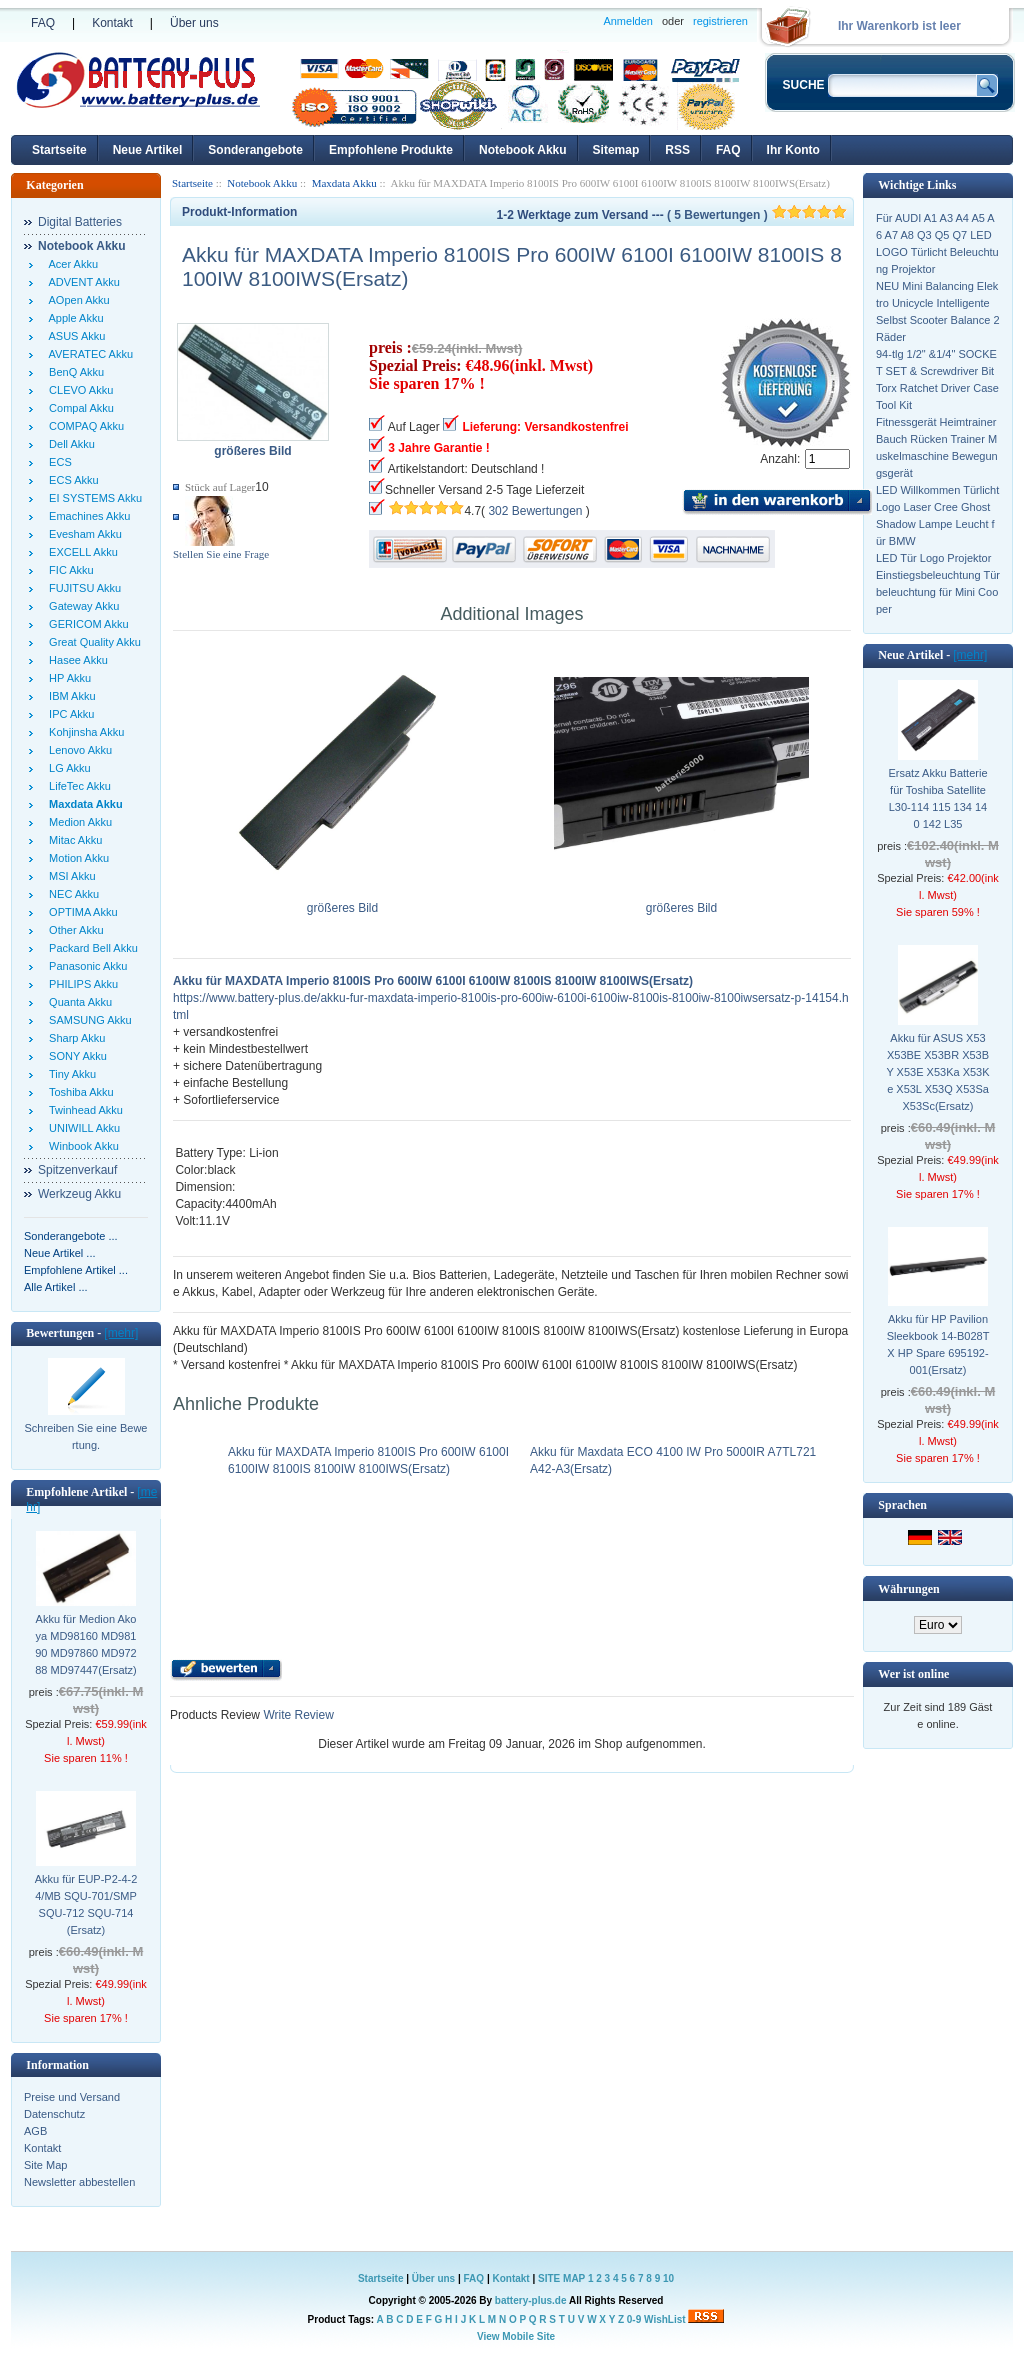 Image resolution: width=1024 pixels, height=2357 pixels. I want to click on Other Akku, so click(73, 930).